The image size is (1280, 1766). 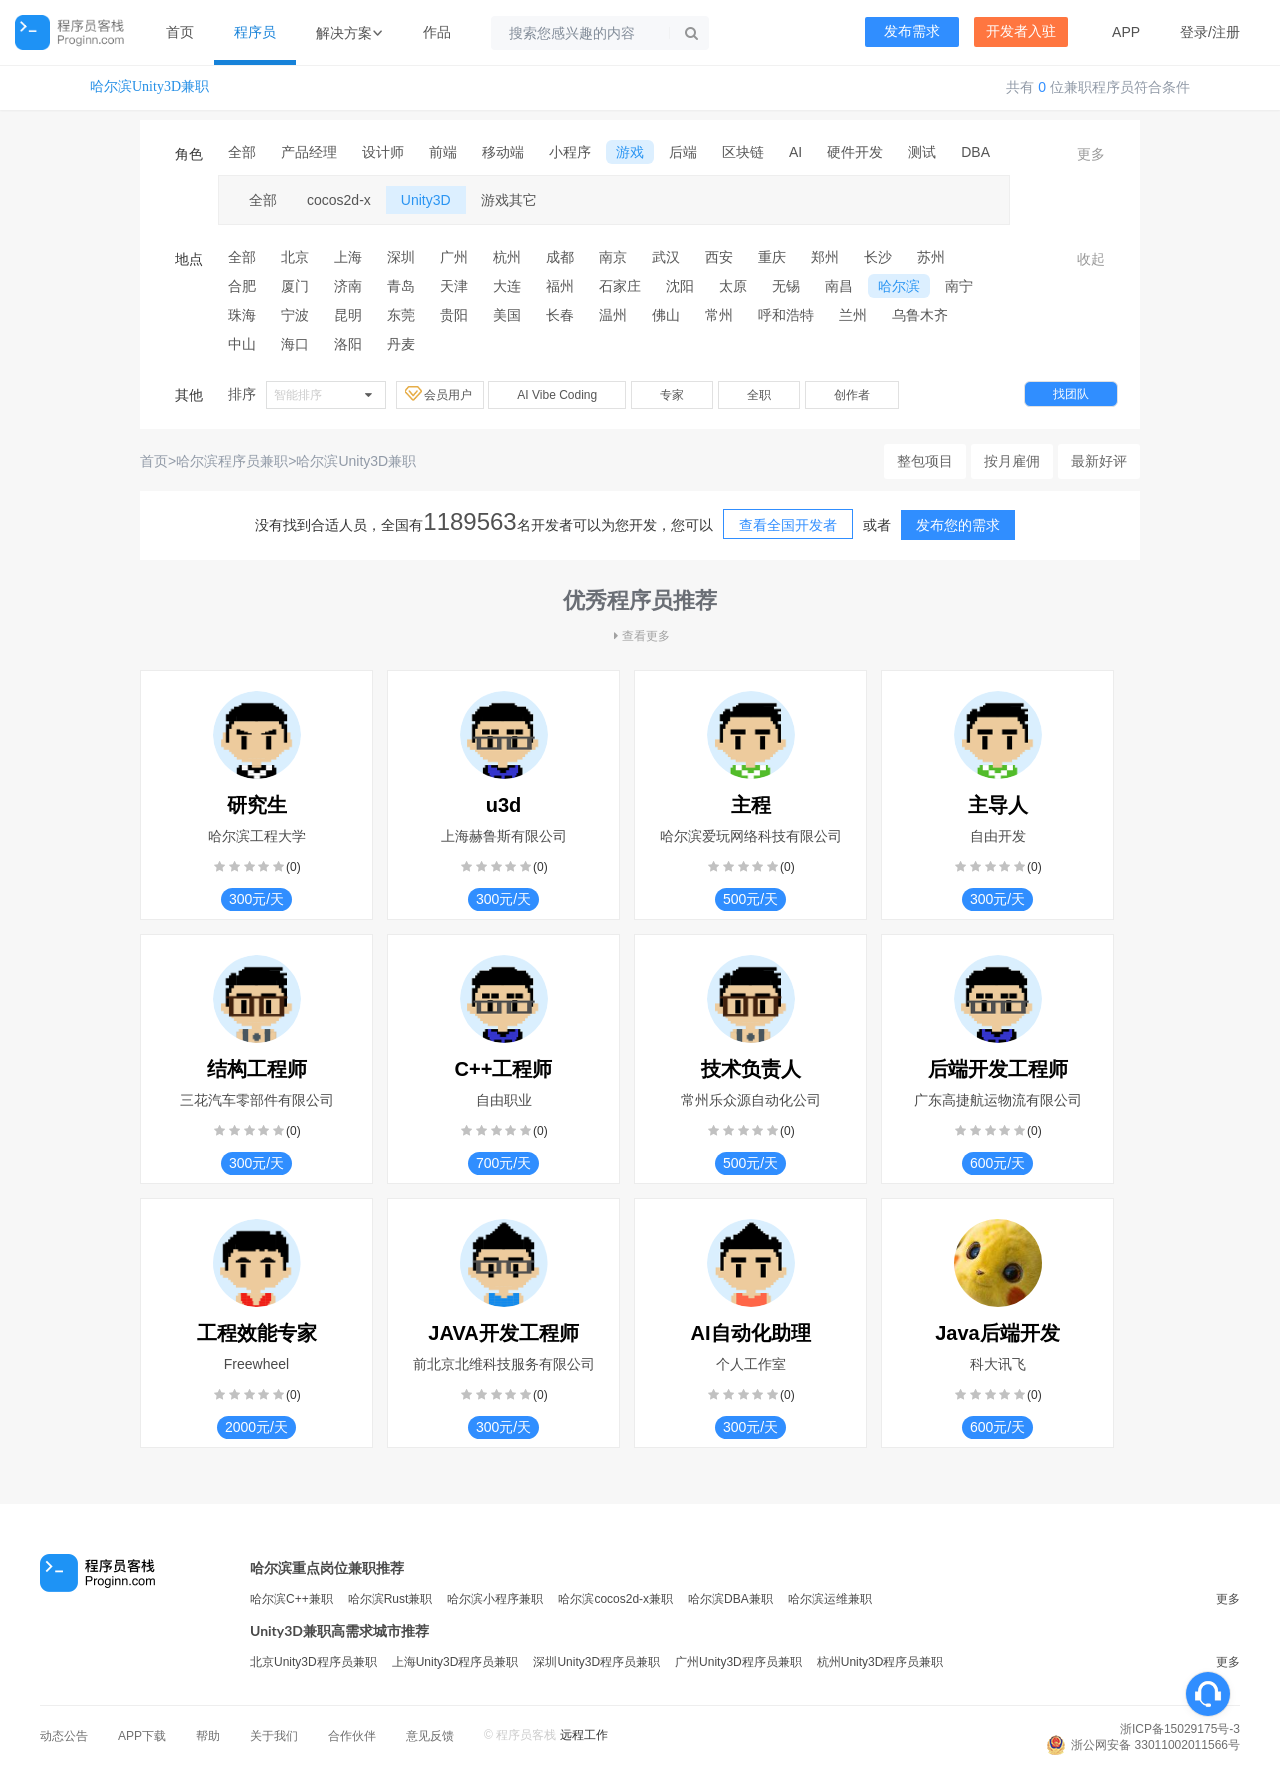 What do you see at coordinates (1226, 32) in the screenshot?
I see `注册` at bounding box center [1226, 32].